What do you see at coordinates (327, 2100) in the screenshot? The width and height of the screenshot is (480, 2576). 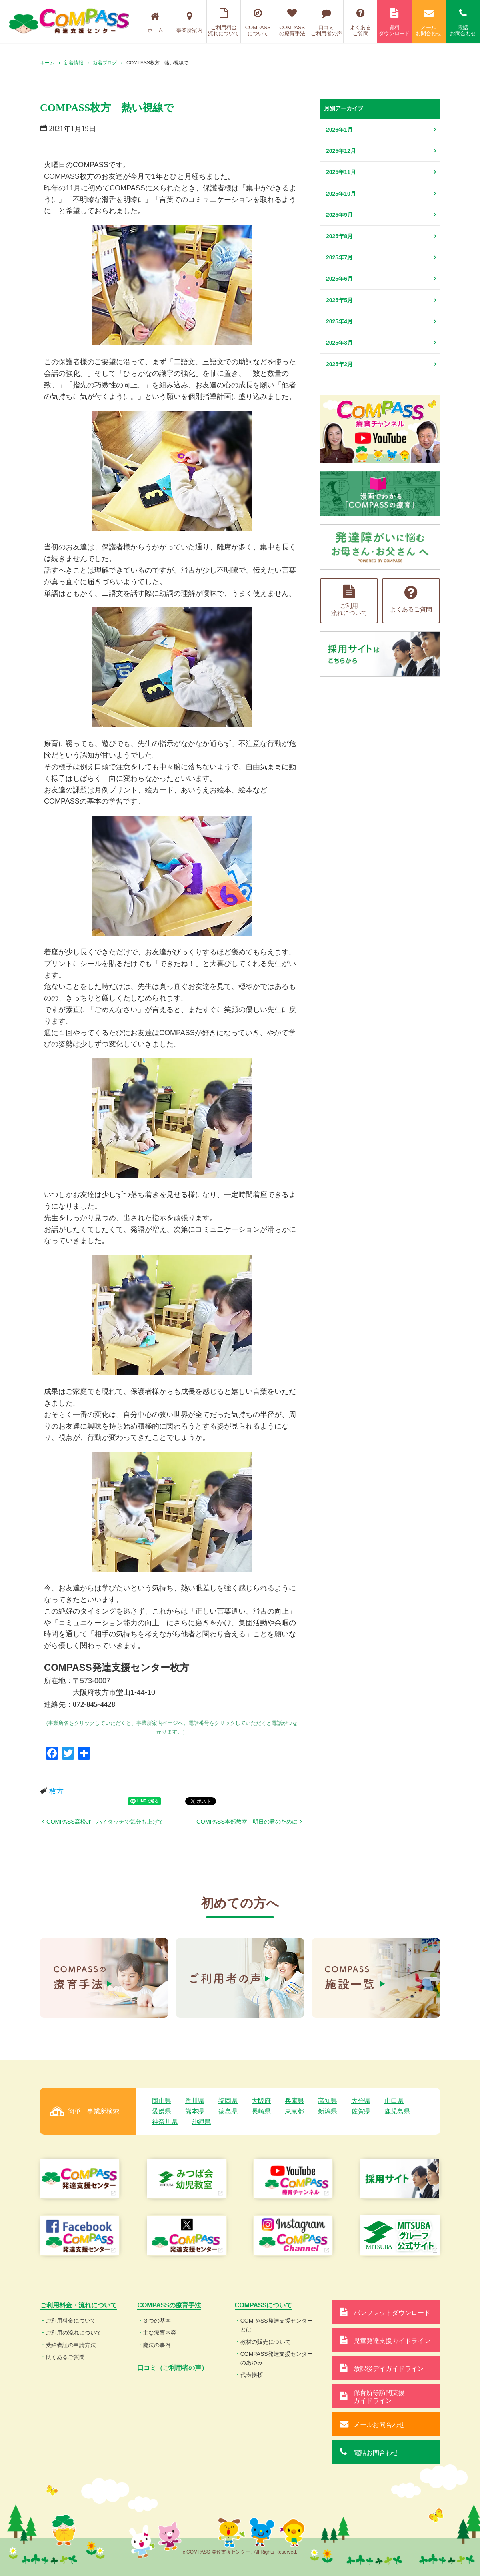 I see `高知県` at bounding box center [327, 2100].